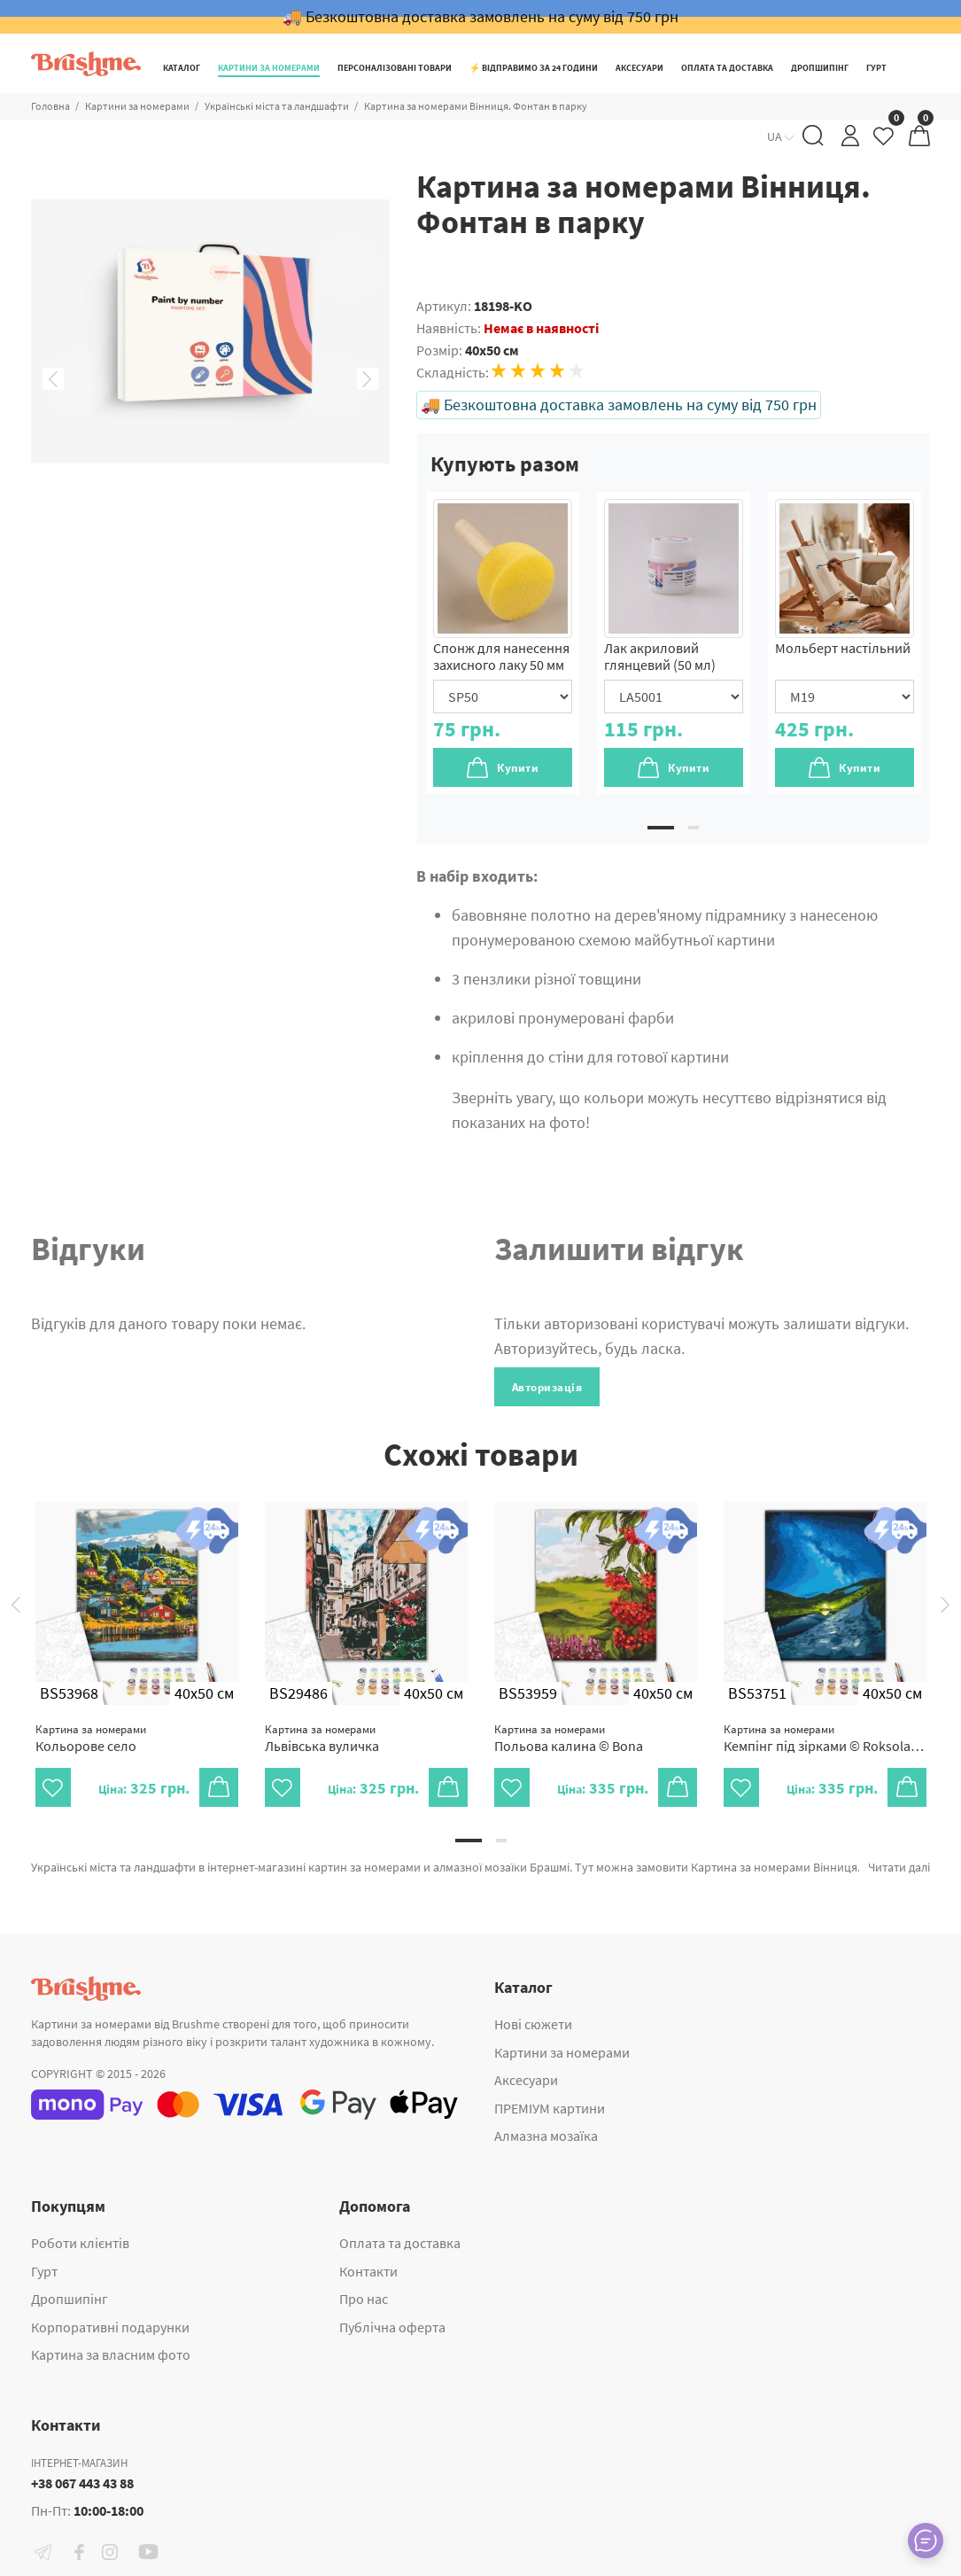 The height and width of the screenshot is (2576, 961). What do you see at coordinates (825, 1738) in the screenshot?
I see `Кемпінг під зірками © Roksolana Baran` at bounding box center [825, 1738].